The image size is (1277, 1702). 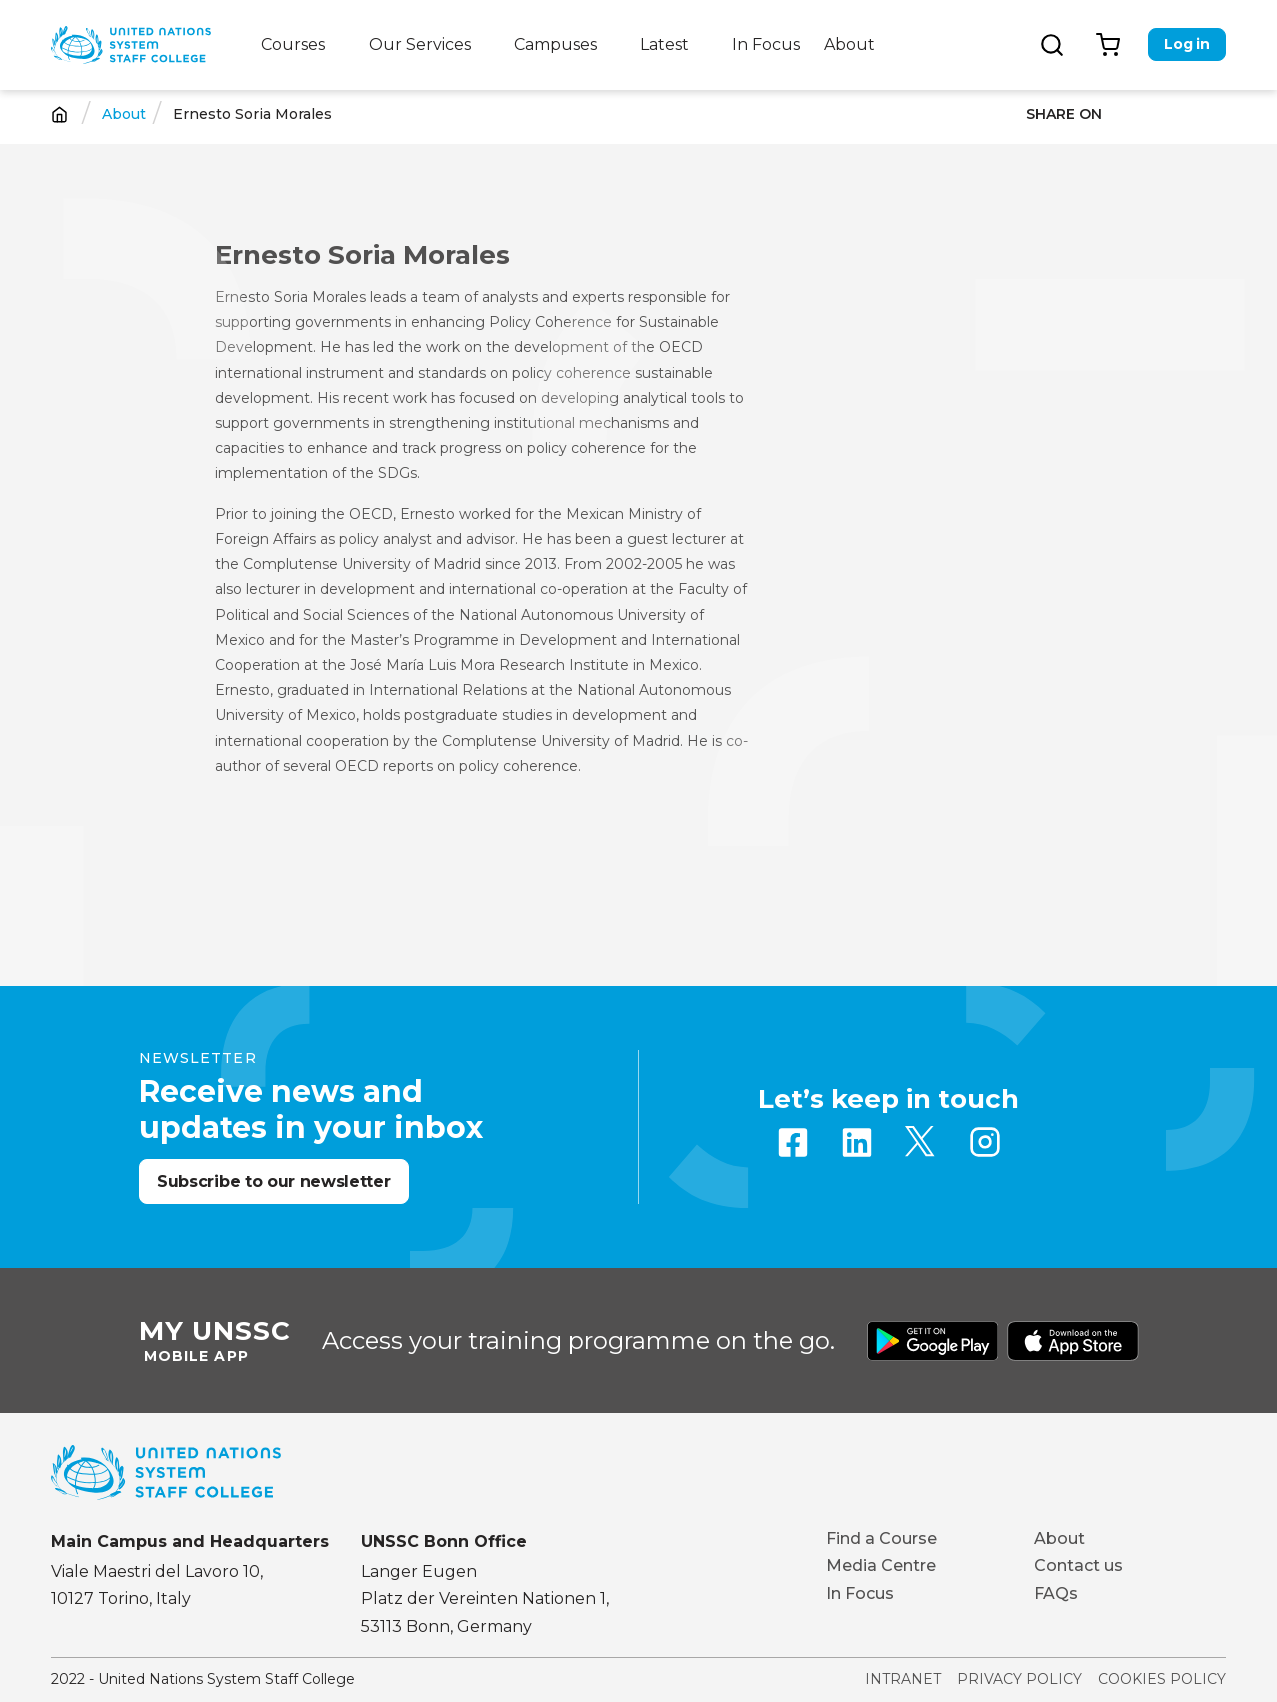 What do you see at coordinates (293, 44) in the screenshot?
I see `Courses` at bounding box center [293, 44].